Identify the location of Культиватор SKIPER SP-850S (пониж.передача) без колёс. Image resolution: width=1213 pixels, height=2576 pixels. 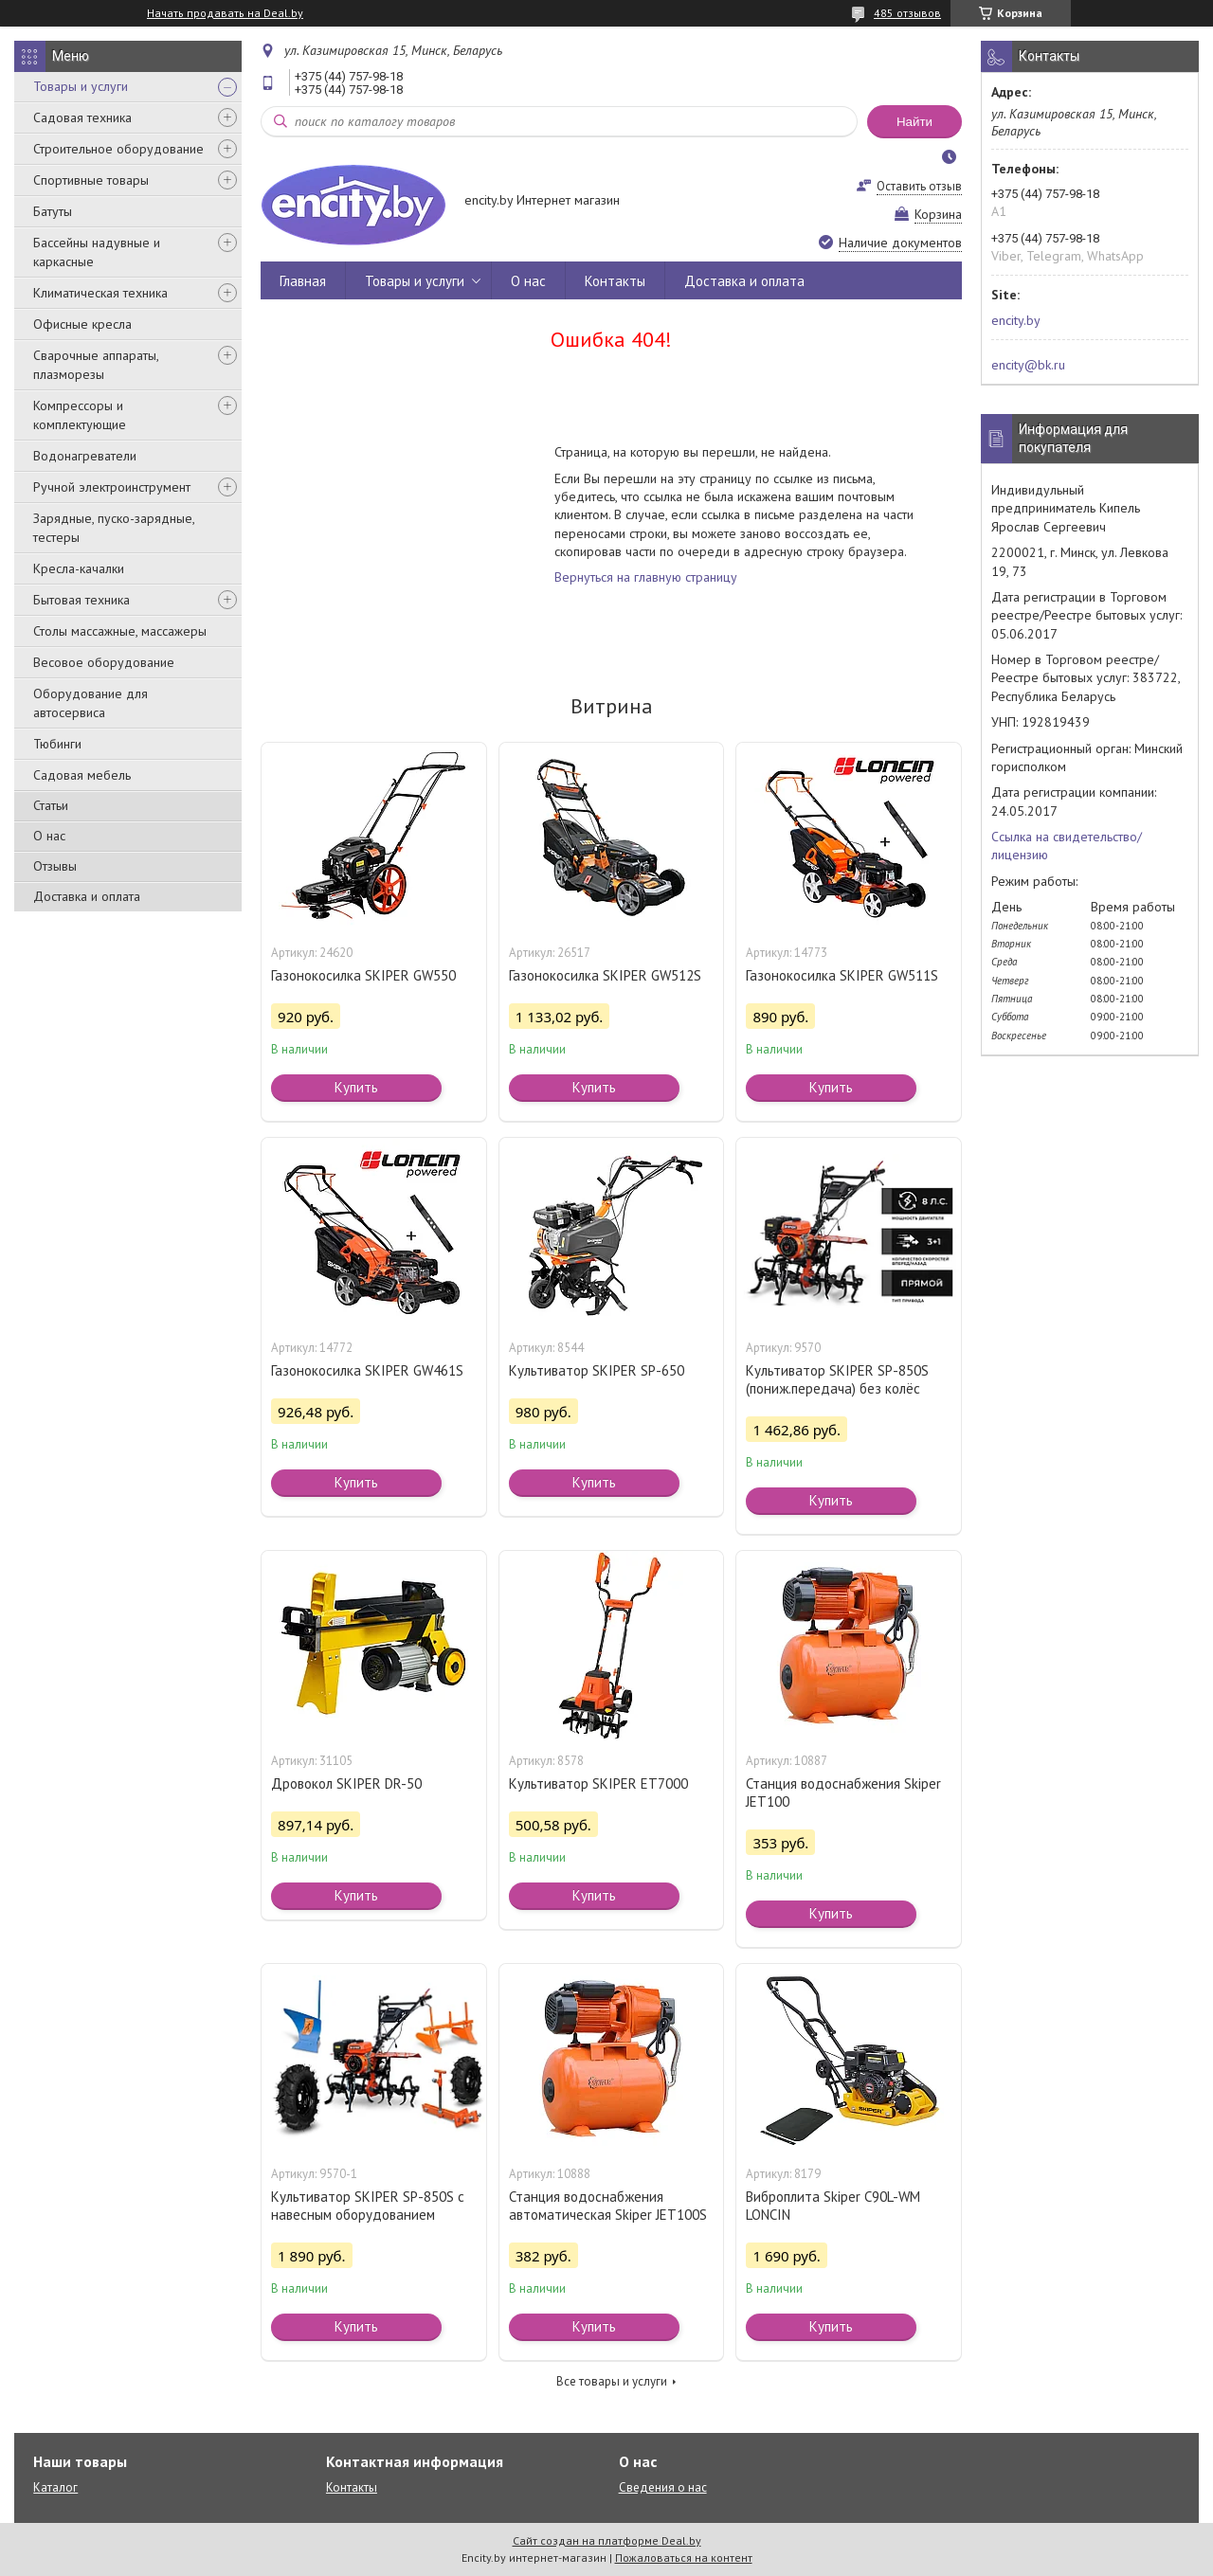
(837, 1379).